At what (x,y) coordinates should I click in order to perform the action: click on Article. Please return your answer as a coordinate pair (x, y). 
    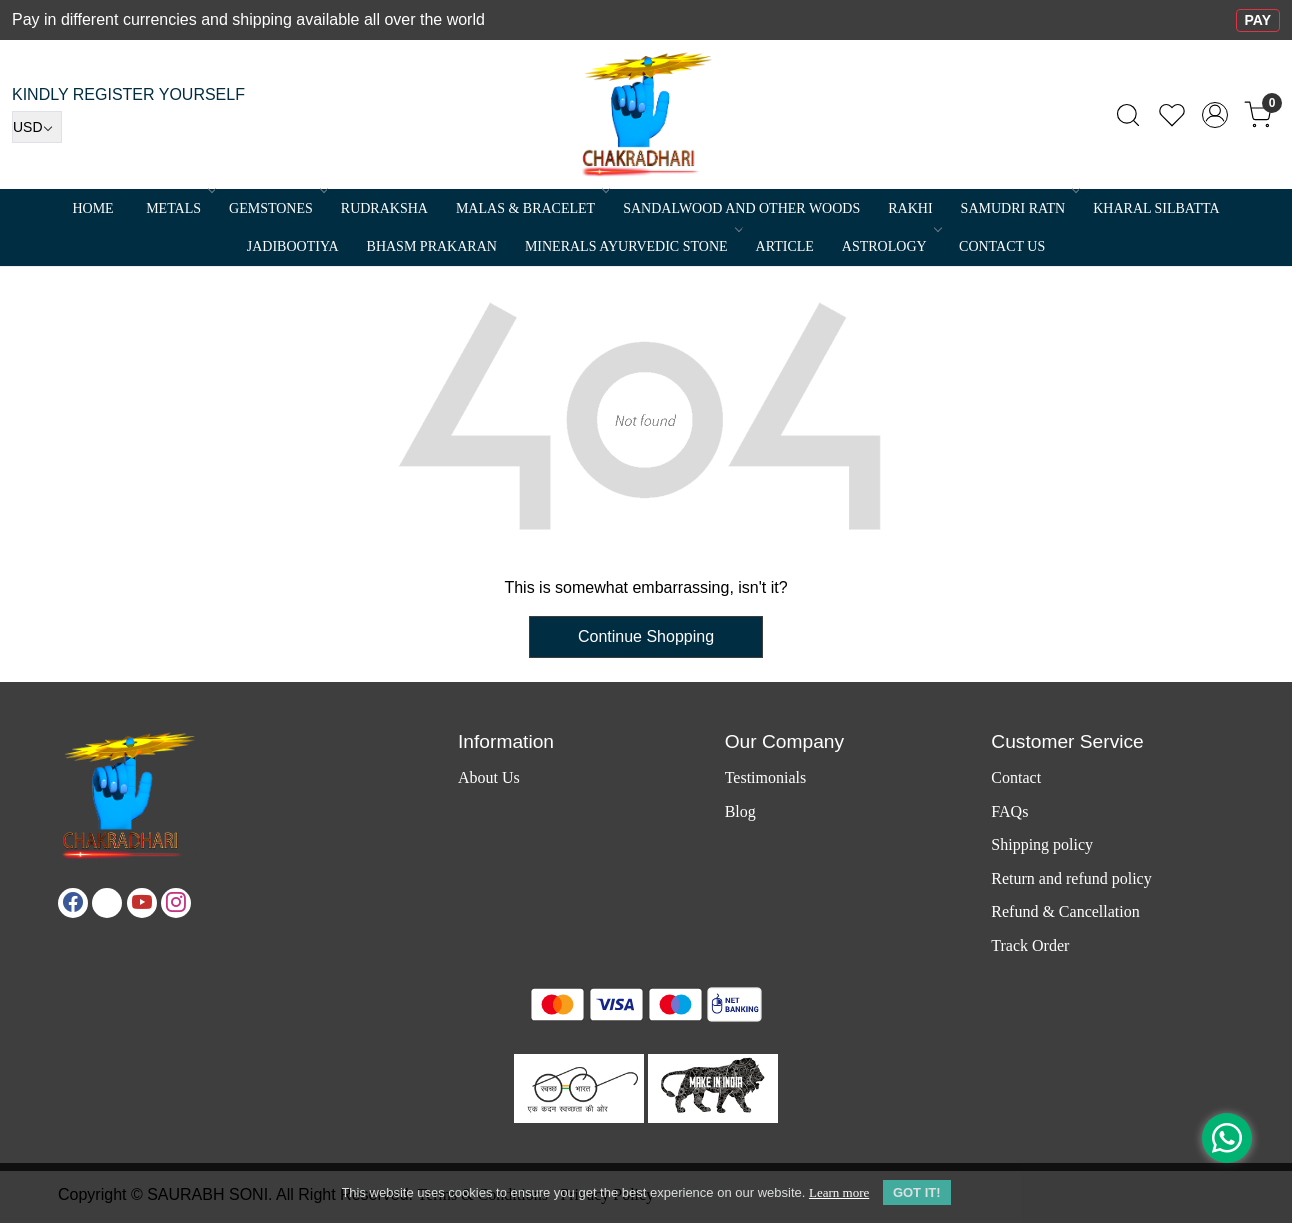
    Looking at the image, I should click on (785, 246).